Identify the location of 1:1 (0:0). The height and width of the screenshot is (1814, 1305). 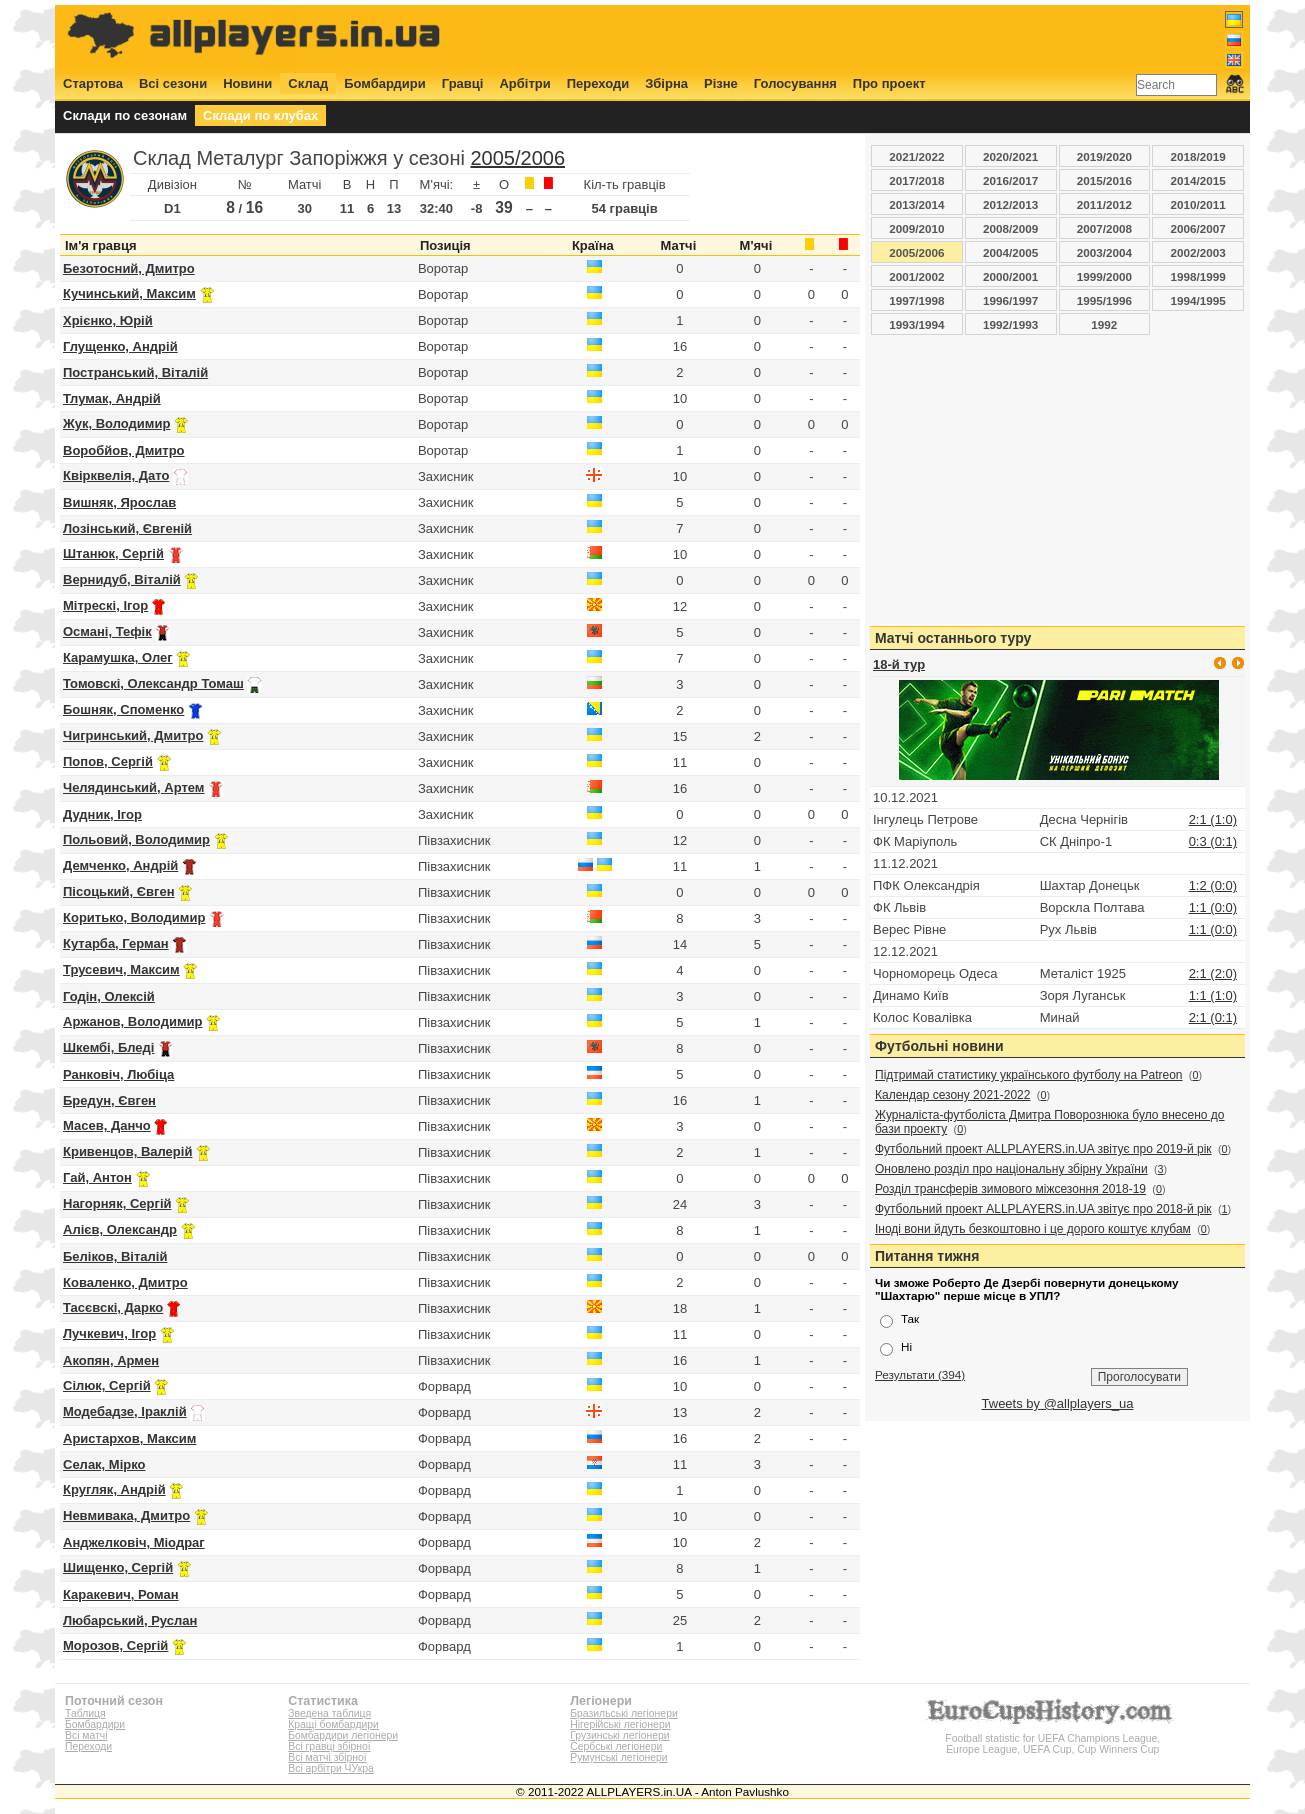
(1213, 907).